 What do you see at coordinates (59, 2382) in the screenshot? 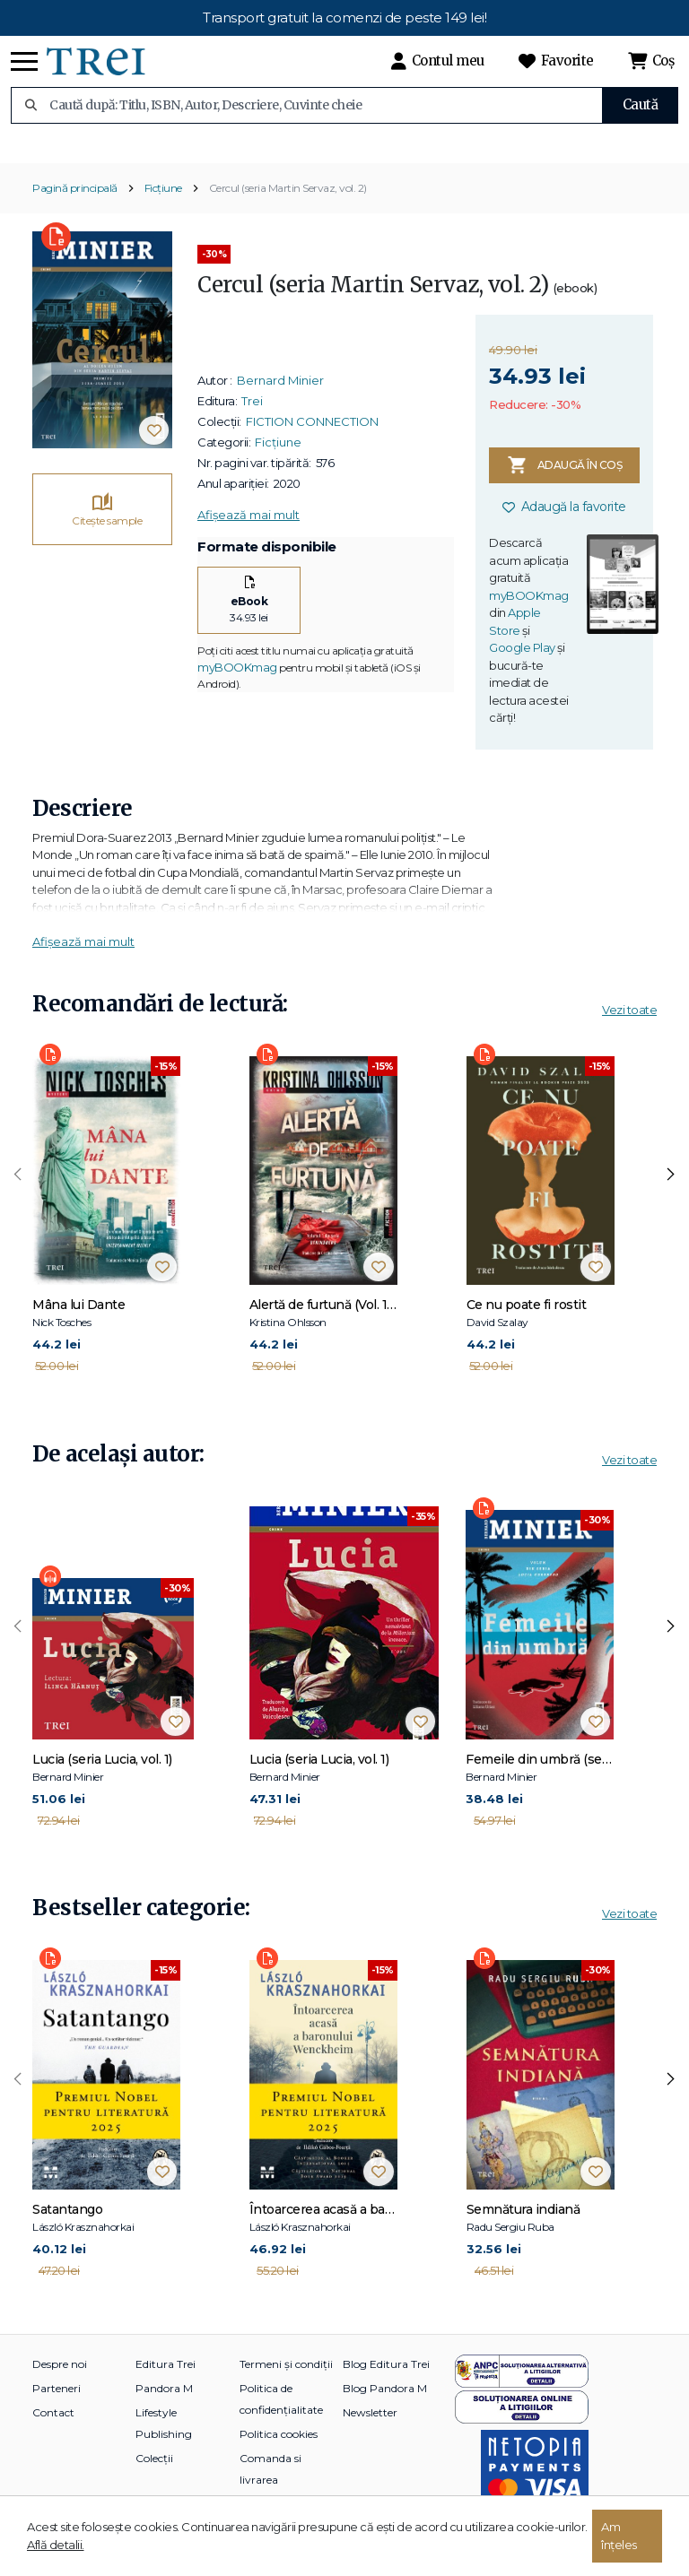
I see `Despre noi` at bounding box center [59, 2382].